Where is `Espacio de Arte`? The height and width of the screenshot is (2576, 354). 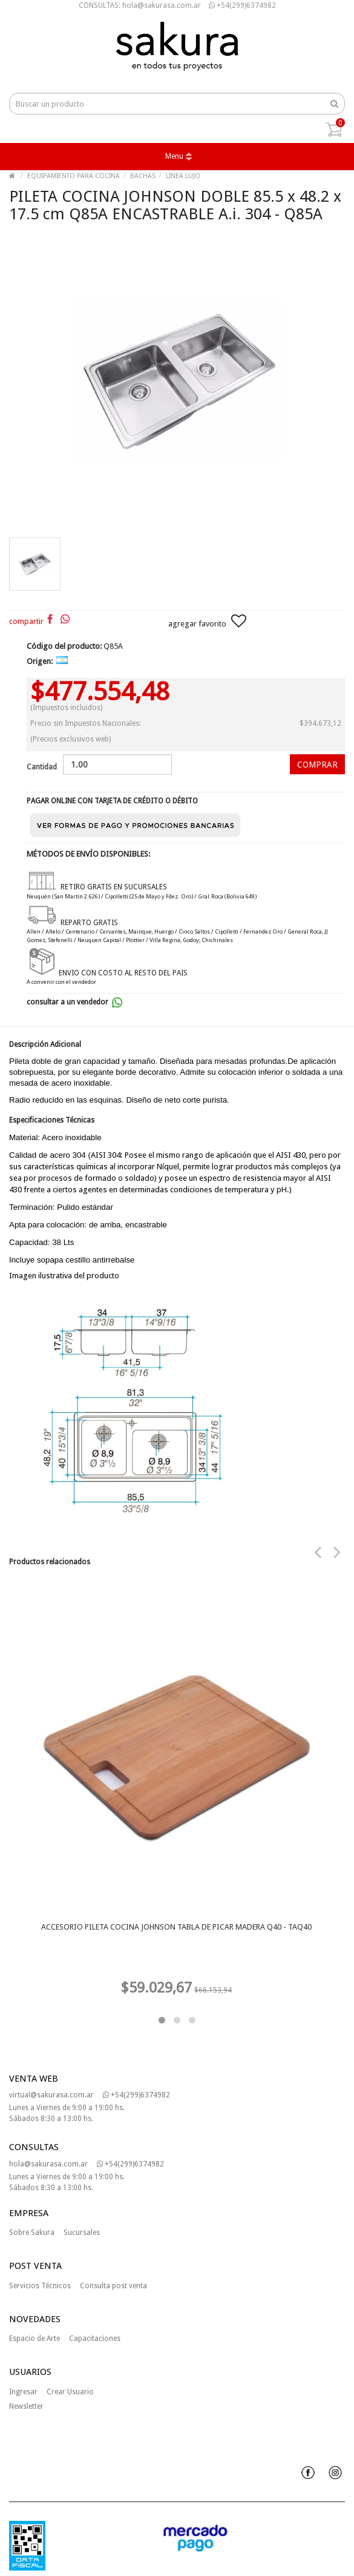
Espacio de Arte is located at coordinates (34, 2338).